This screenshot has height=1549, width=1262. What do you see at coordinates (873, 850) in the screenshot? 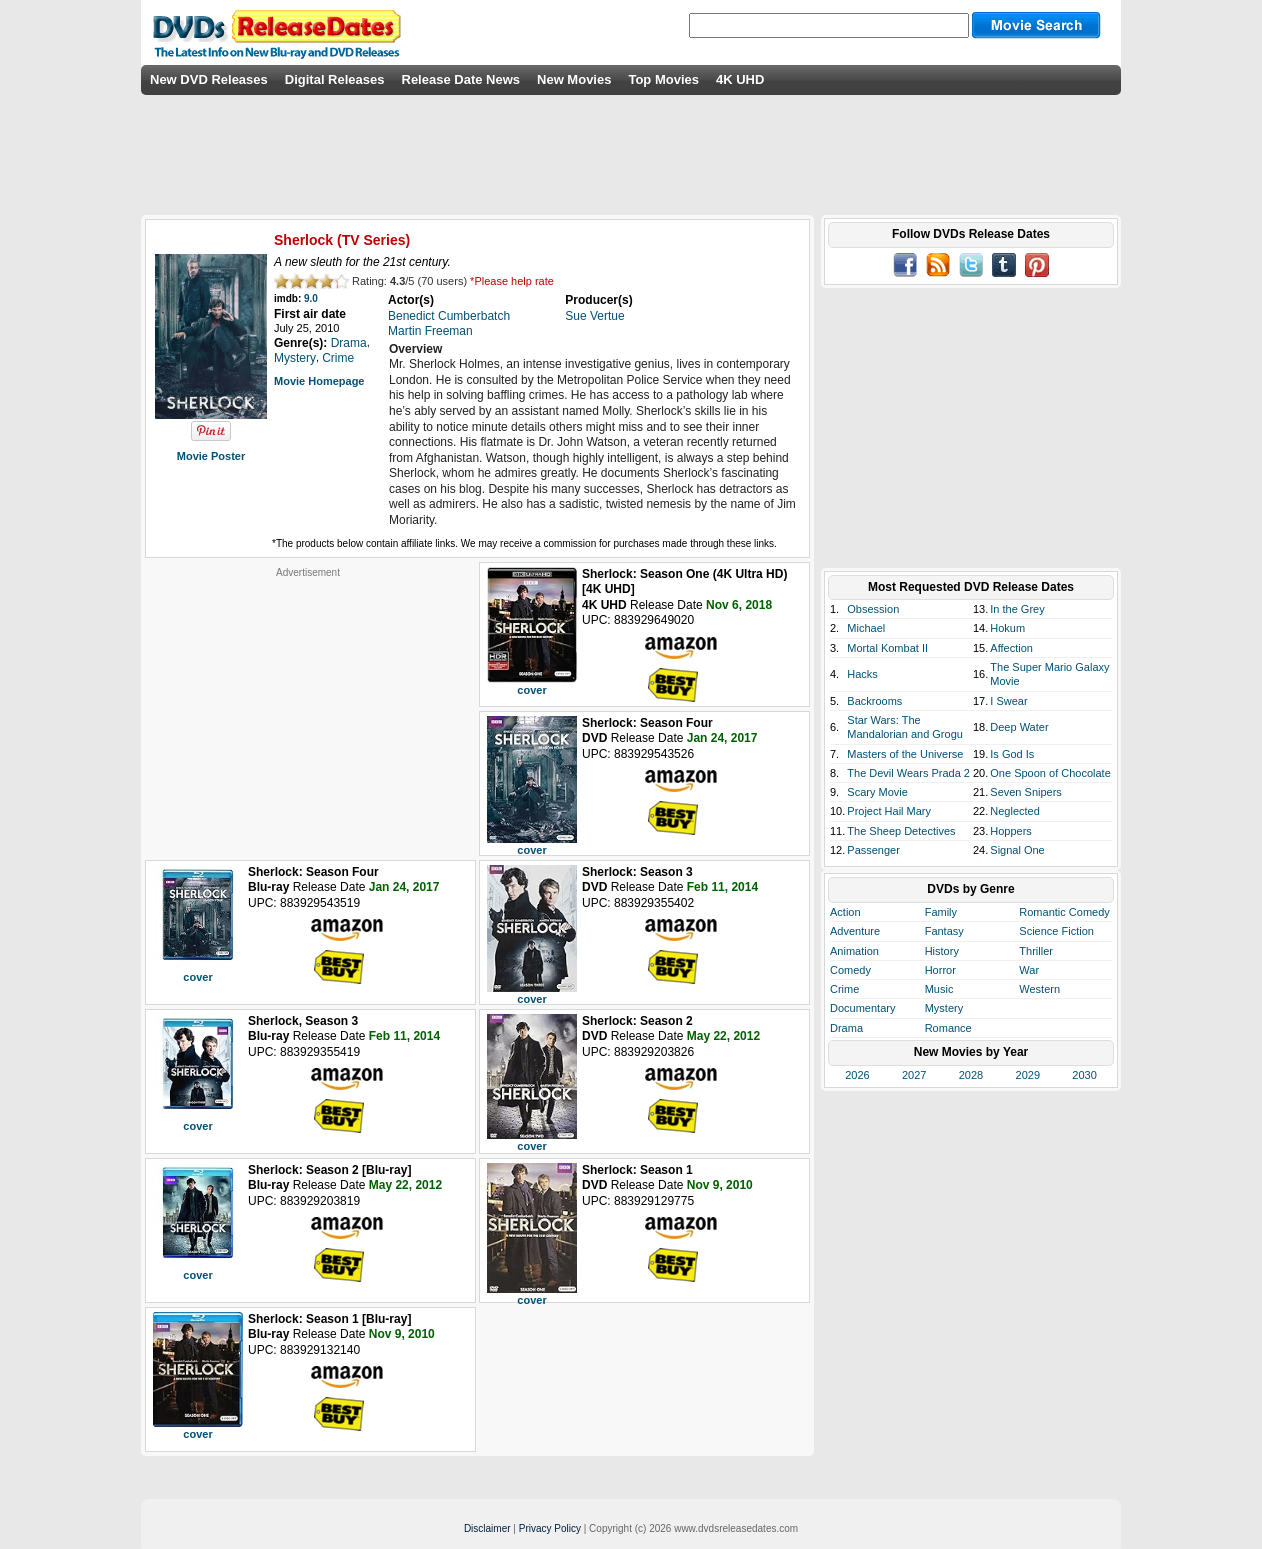
I see `Passenger` at bounding box center [873, 850].